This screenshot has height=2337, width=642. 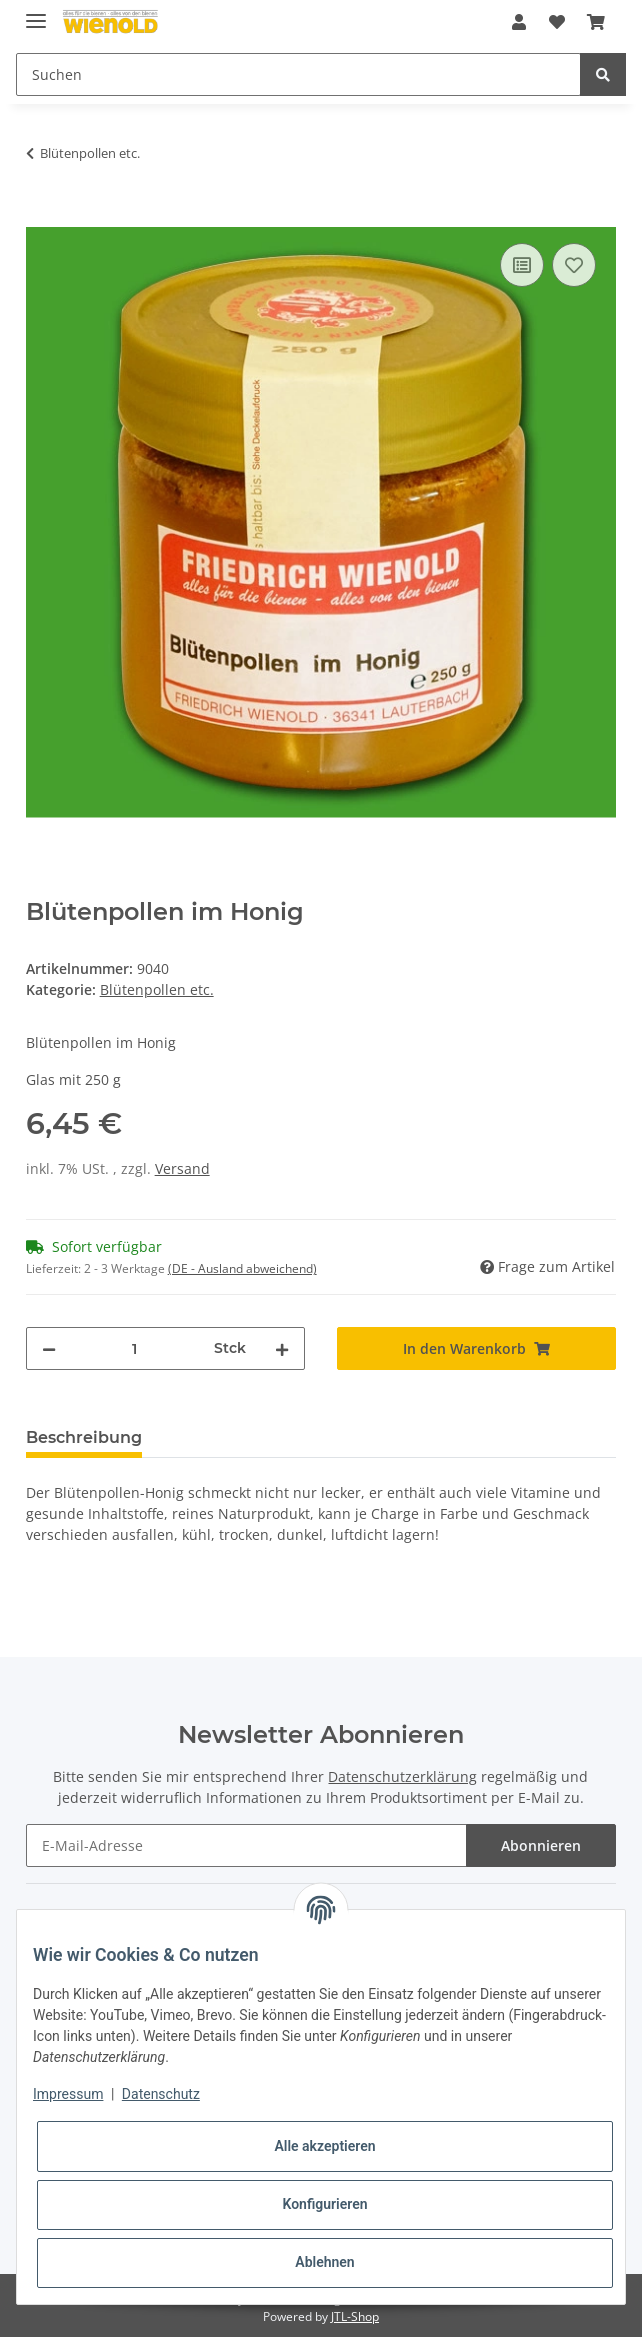 I want to click on Impressum, so click(x=68, y=2094).